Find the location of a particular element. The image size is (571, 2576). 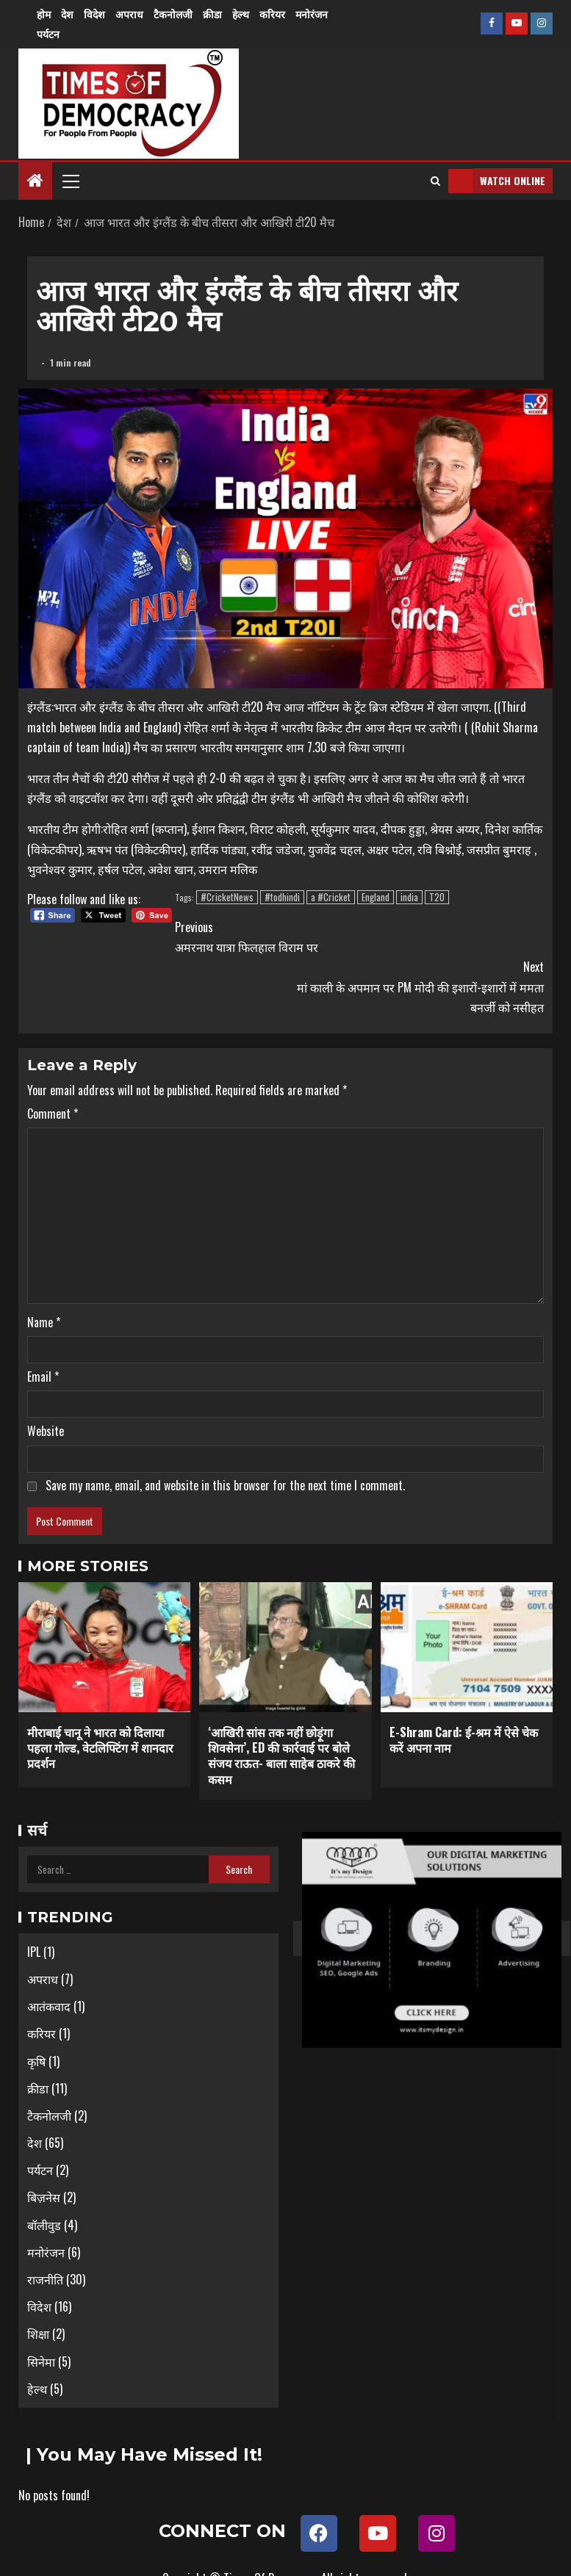

T20 is located at coordinates (437, 897).